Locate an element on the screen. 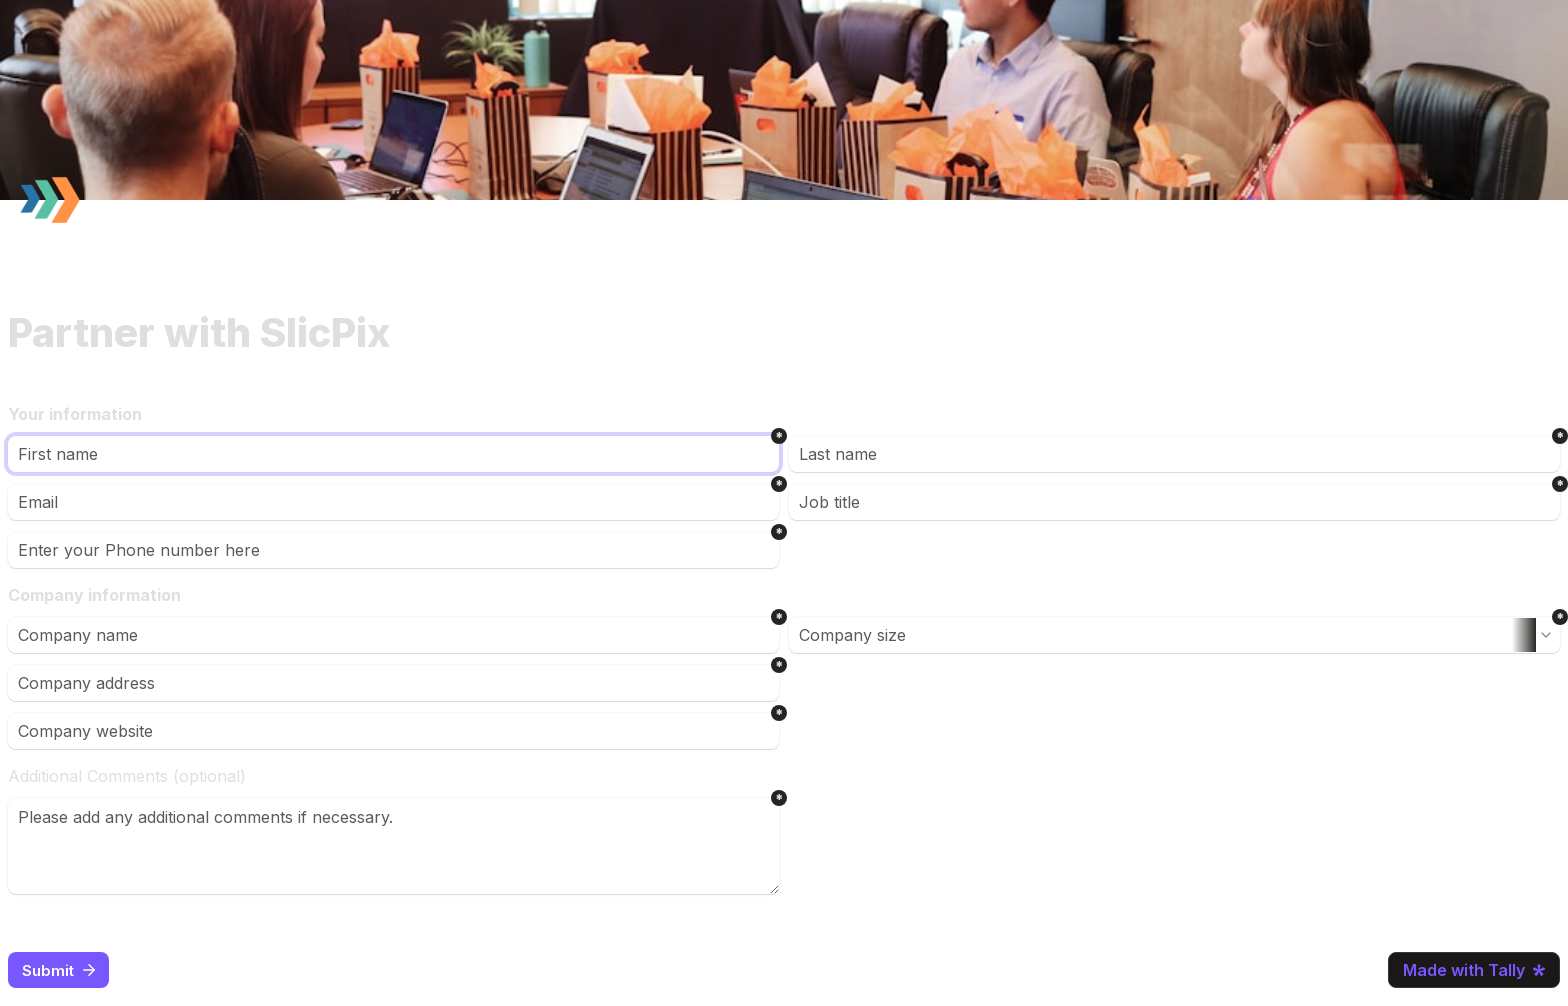 Image resolution: width=1568 pixels, height=1006 pixels. [Enter your Phone number here] is located at coordinates (393, 550).